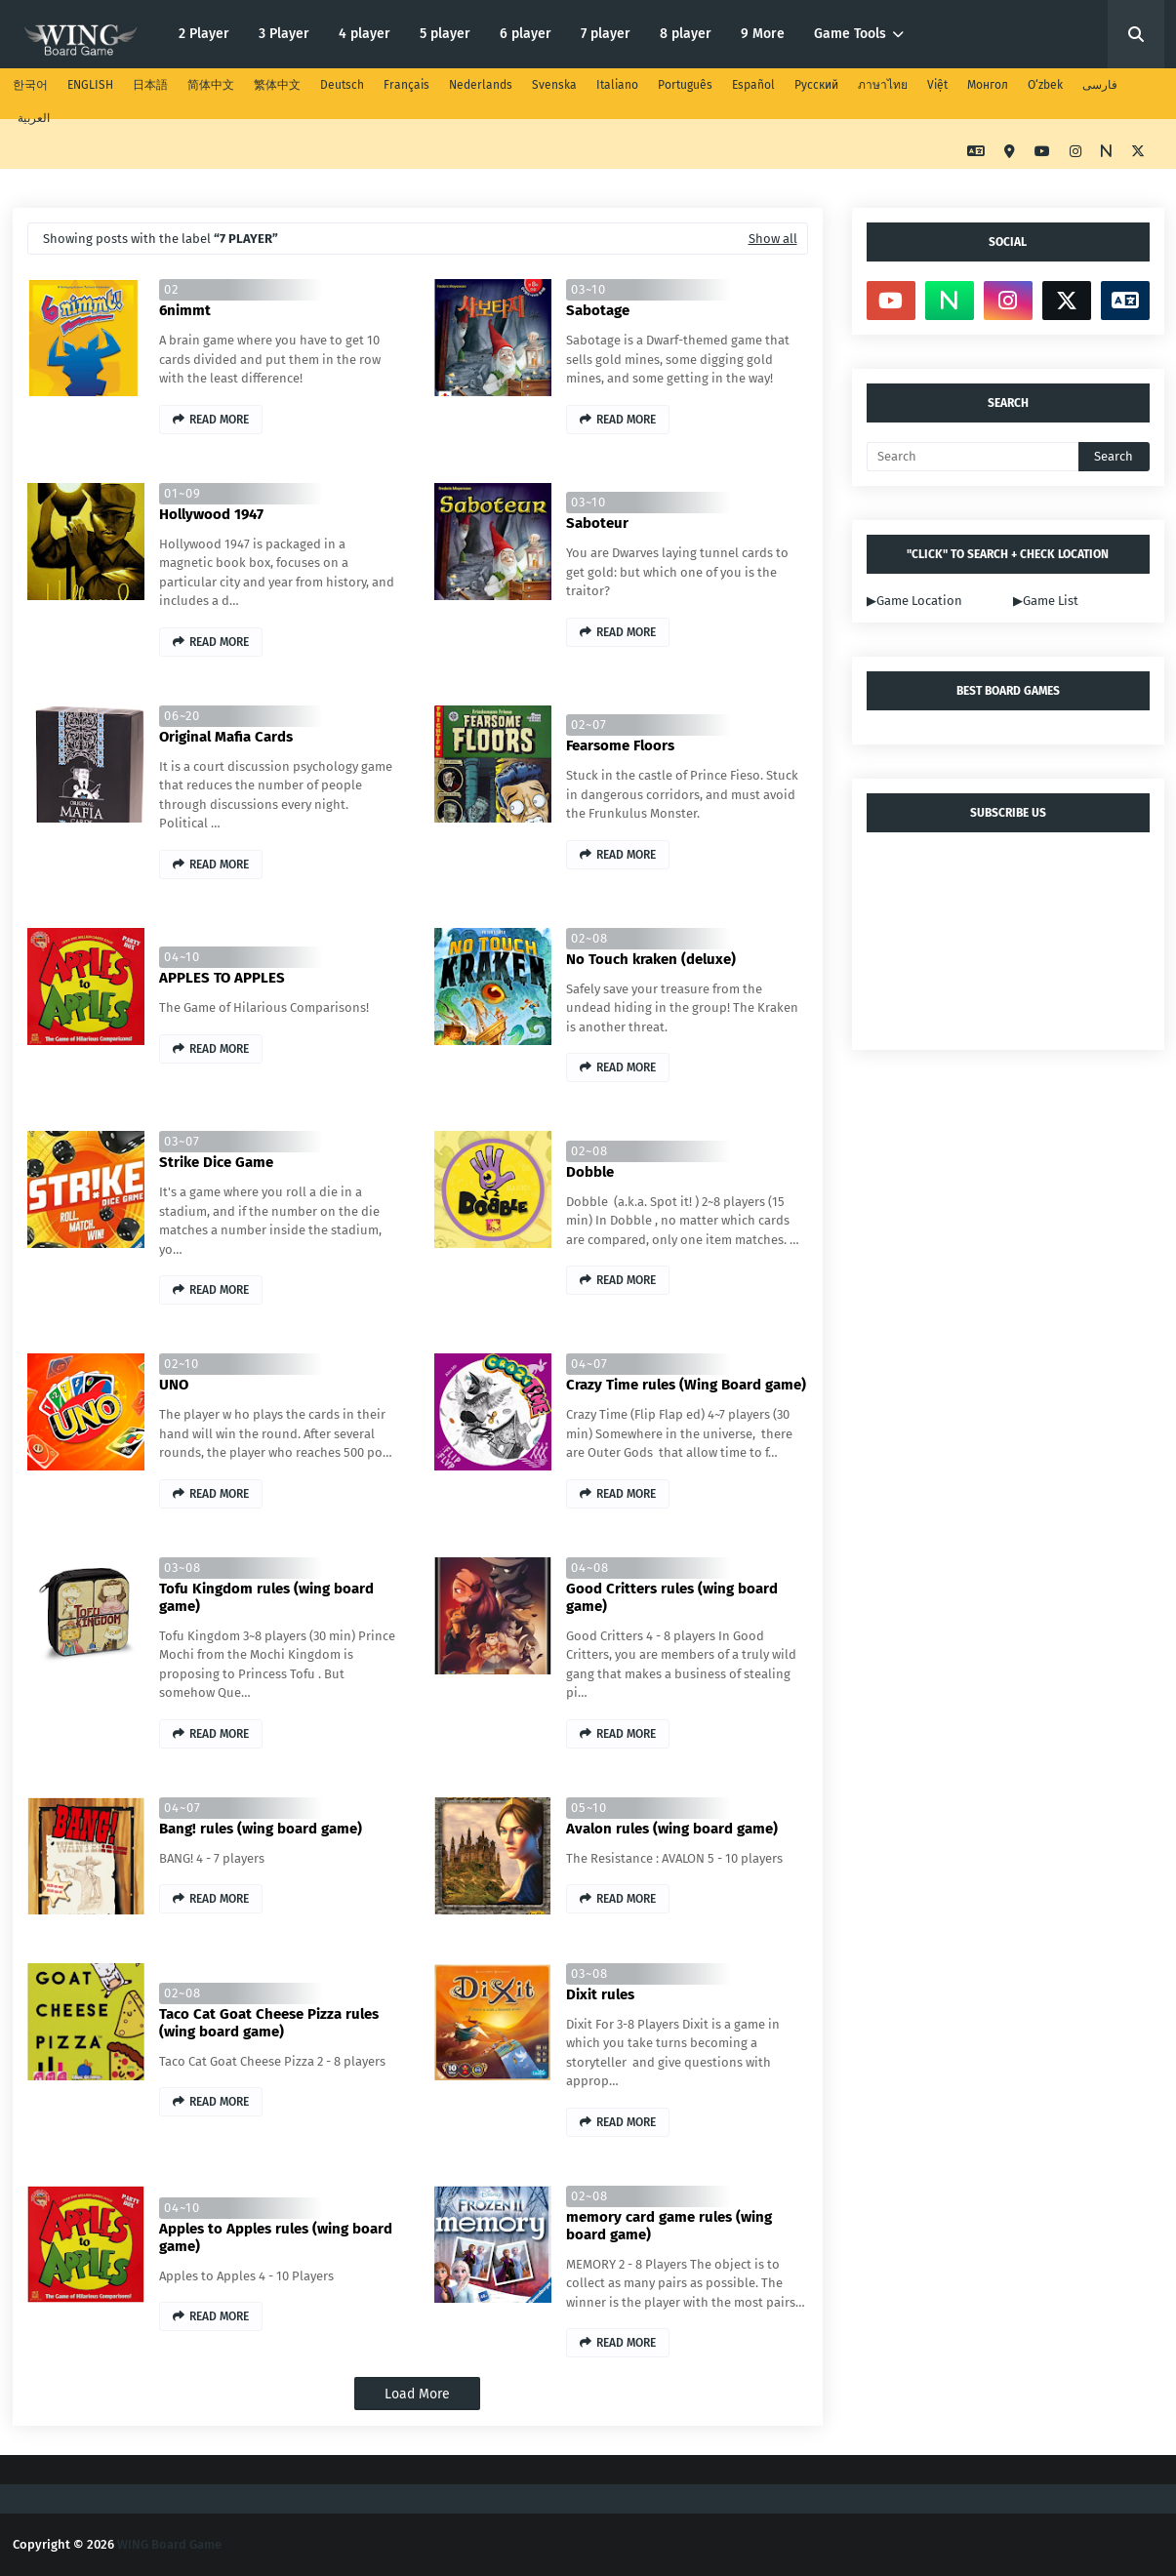 Image resolution: width=1176 pixels, height=2576 pixels. What do you see at coordinates (685, 33) in the screenshot?
I see `8 player [menuitem]` at bounding box center [685, 33].